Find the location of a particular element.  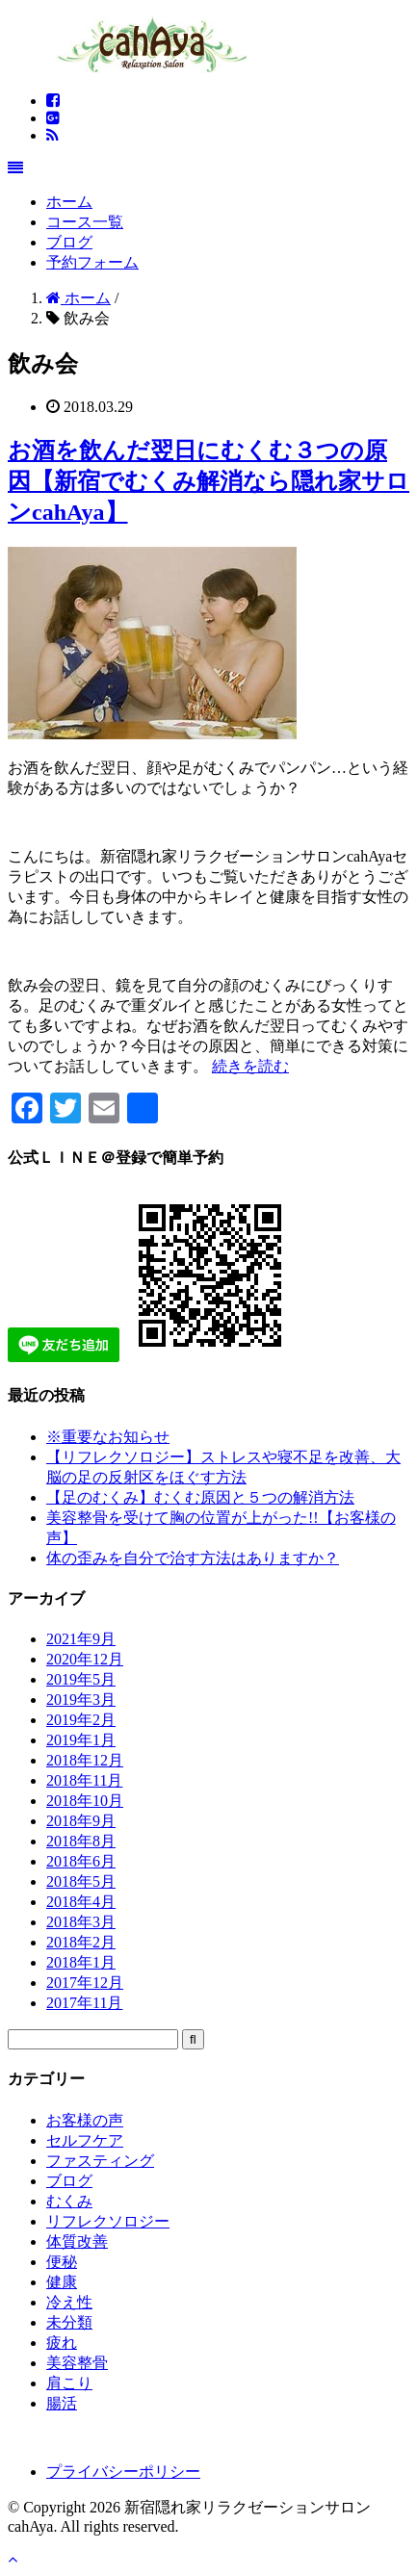

2018年2月 is located at coordinates (81, 1942).